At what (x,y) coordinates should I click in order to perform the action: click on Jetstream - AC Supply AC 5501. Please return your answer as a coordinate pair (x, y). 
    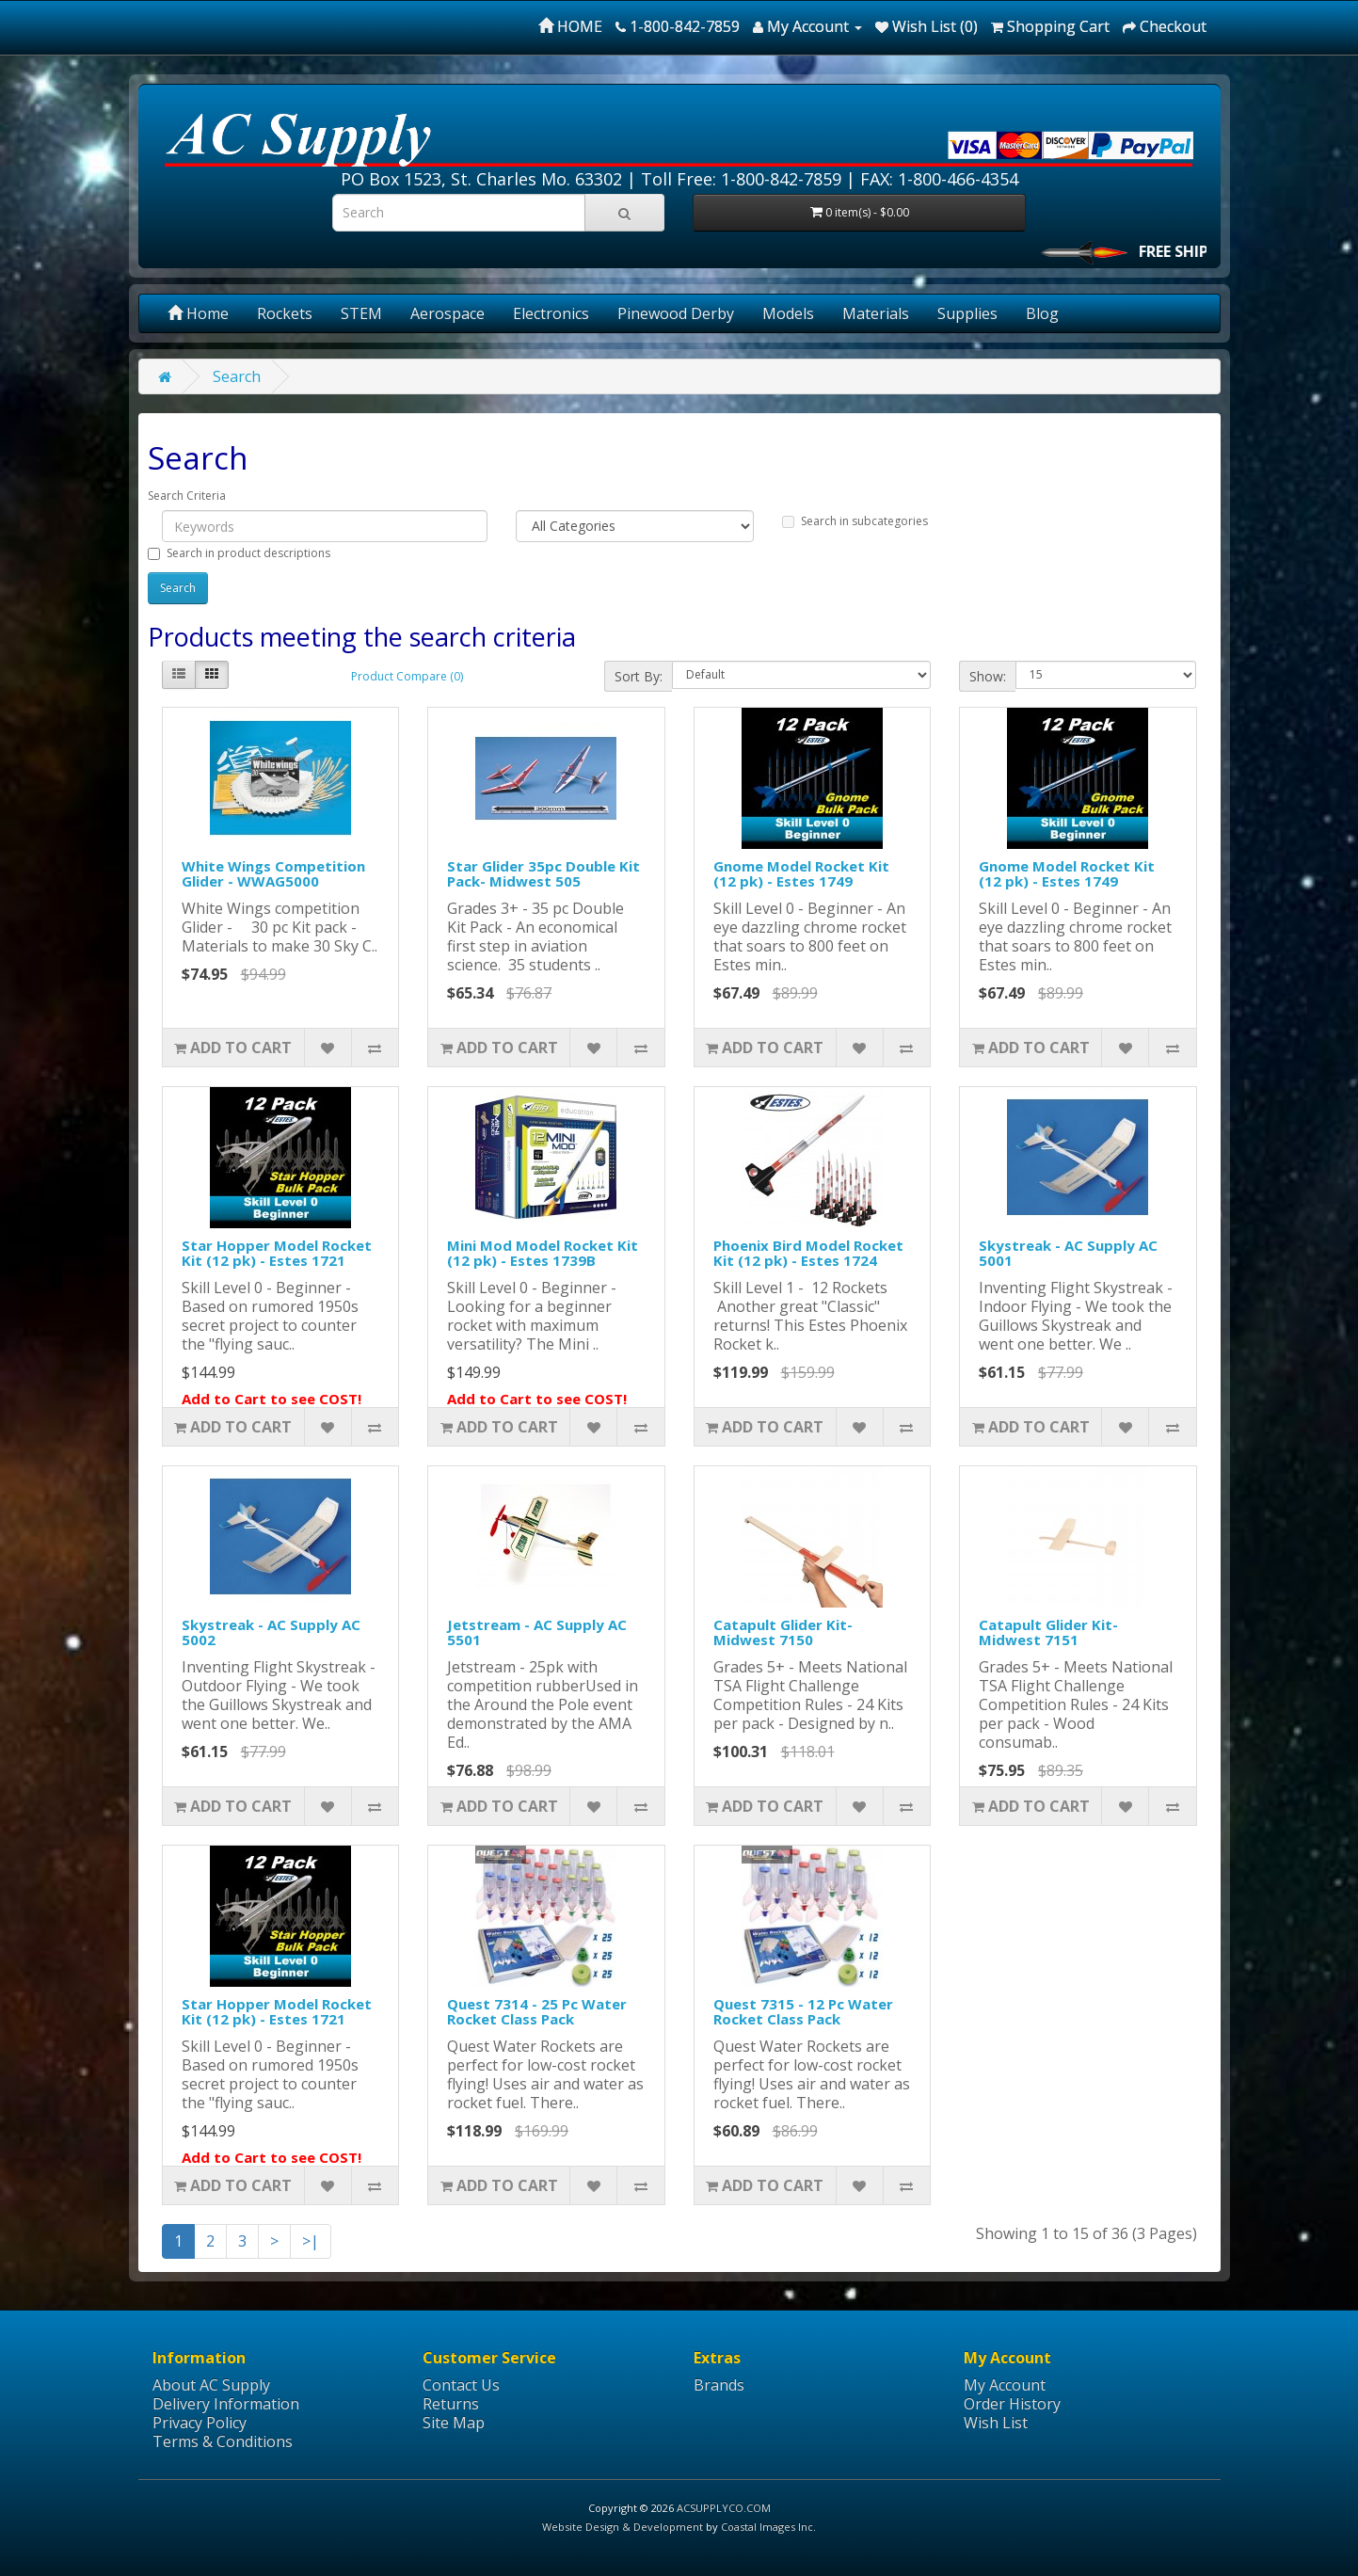
    Looking at the image, I should click on (537, 1632).